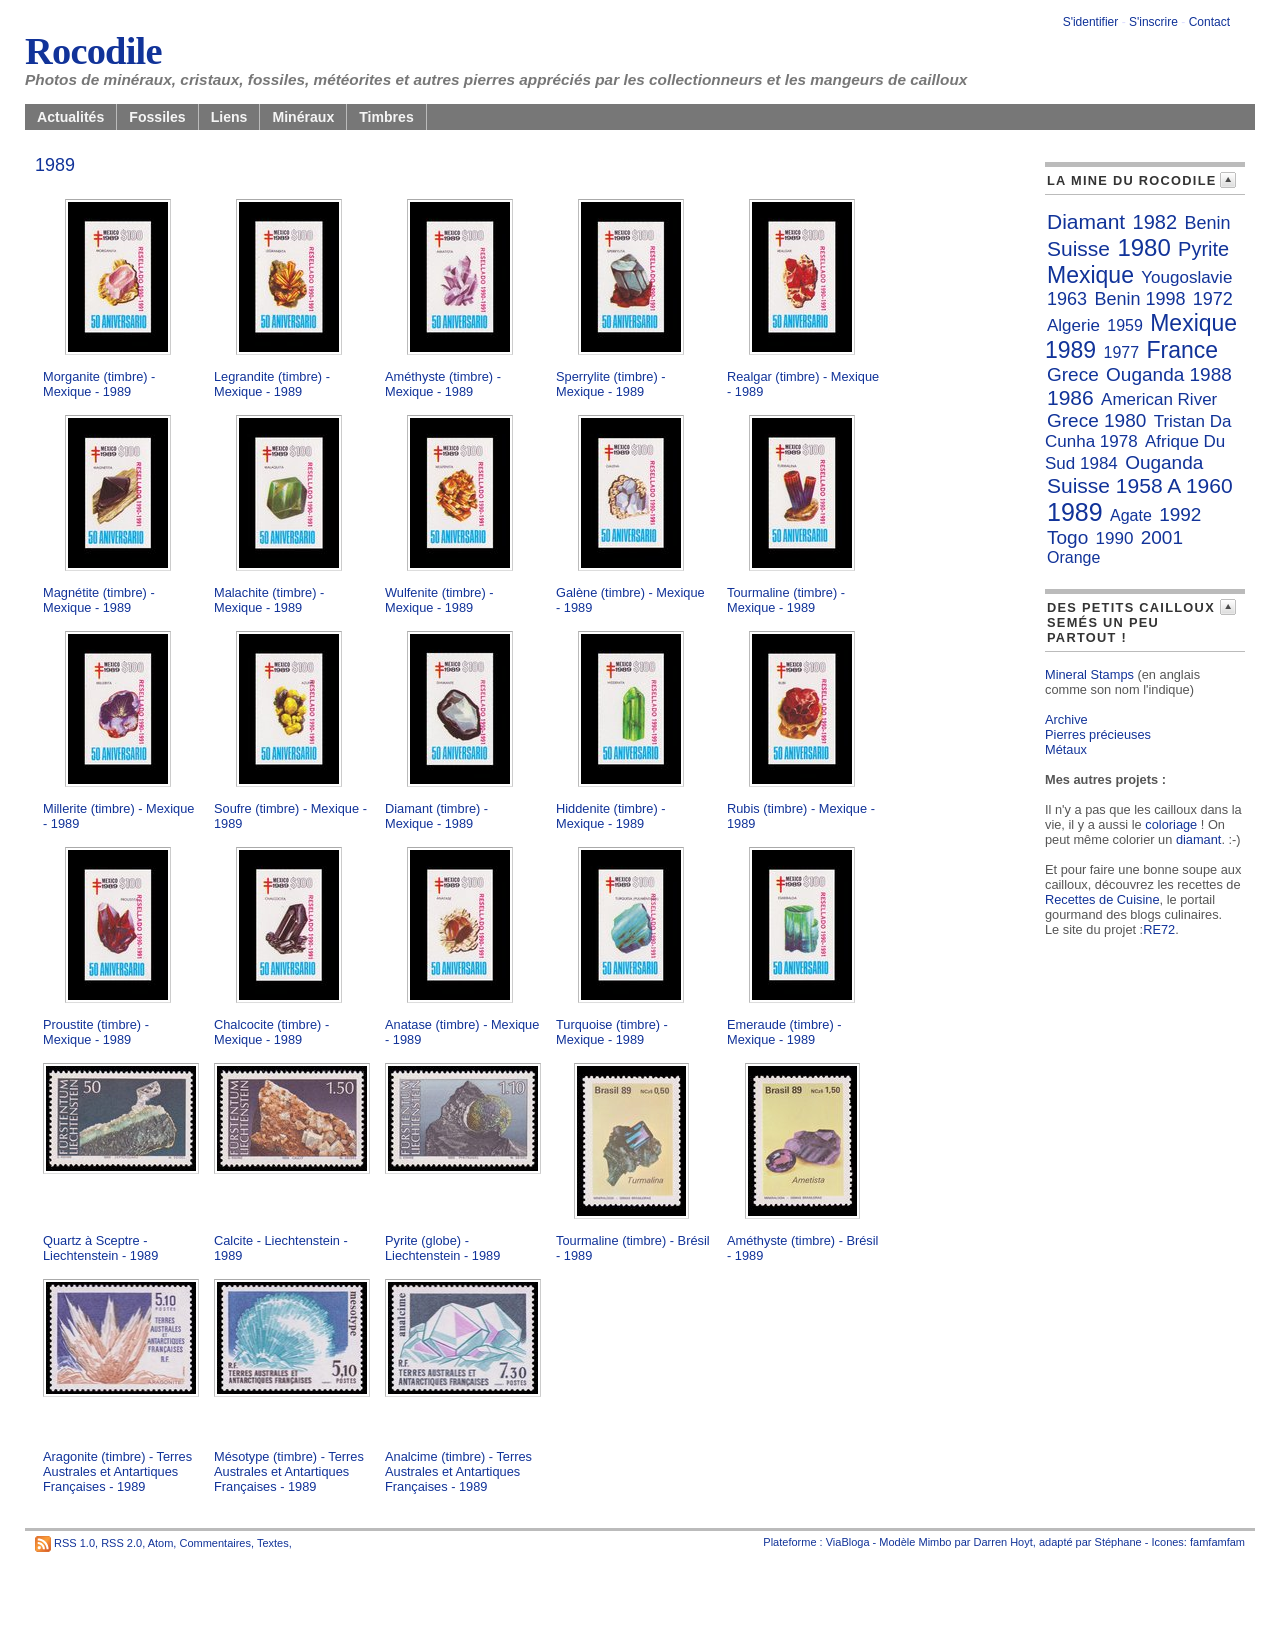 The height and width of the screenshot is (1636, 1280). What do you see at coordinates (1086, 221) in the screenshot?
I see `Diamant` at bounding box center [1086, 221].